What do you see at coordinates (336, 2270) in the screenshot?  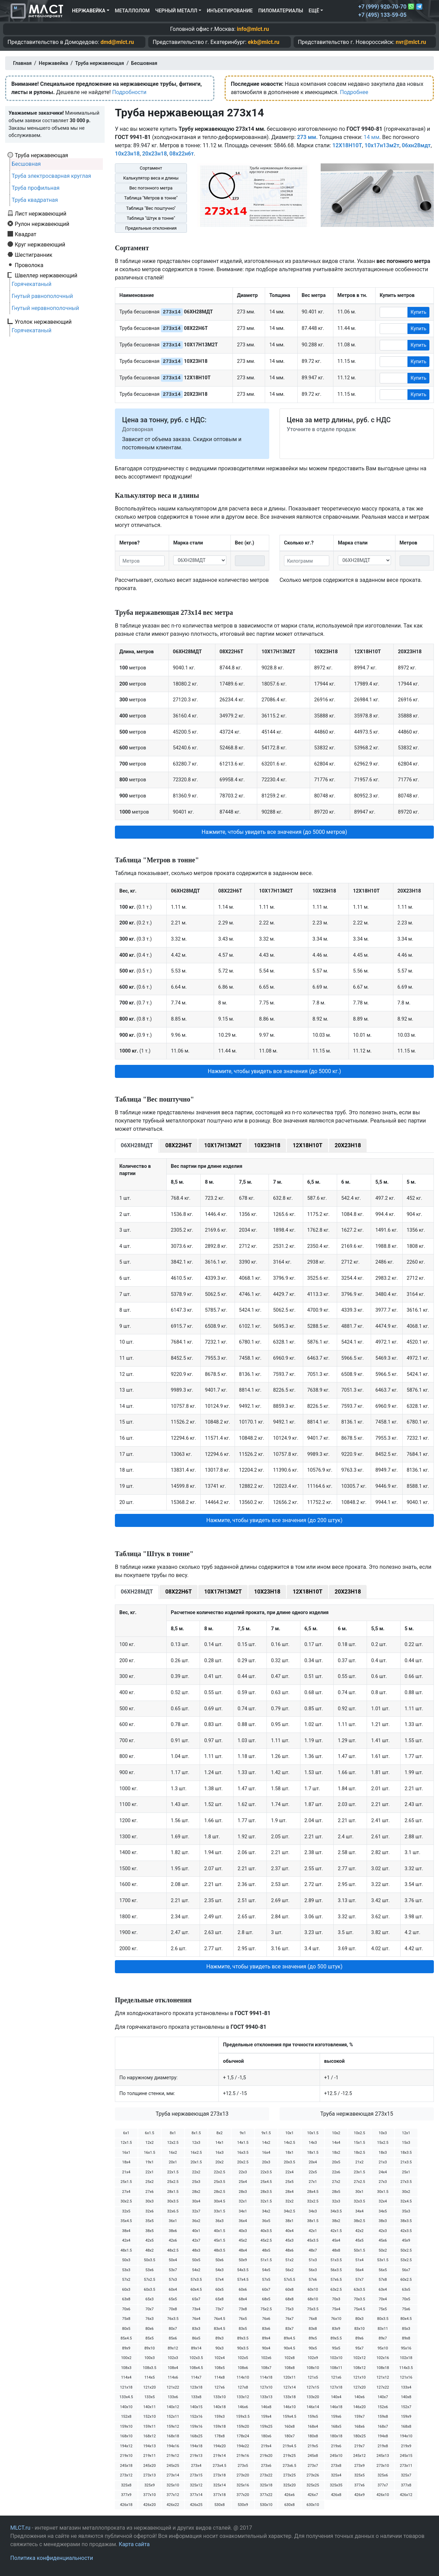 I see `56х3.5` at bounding box center [336, 2270].